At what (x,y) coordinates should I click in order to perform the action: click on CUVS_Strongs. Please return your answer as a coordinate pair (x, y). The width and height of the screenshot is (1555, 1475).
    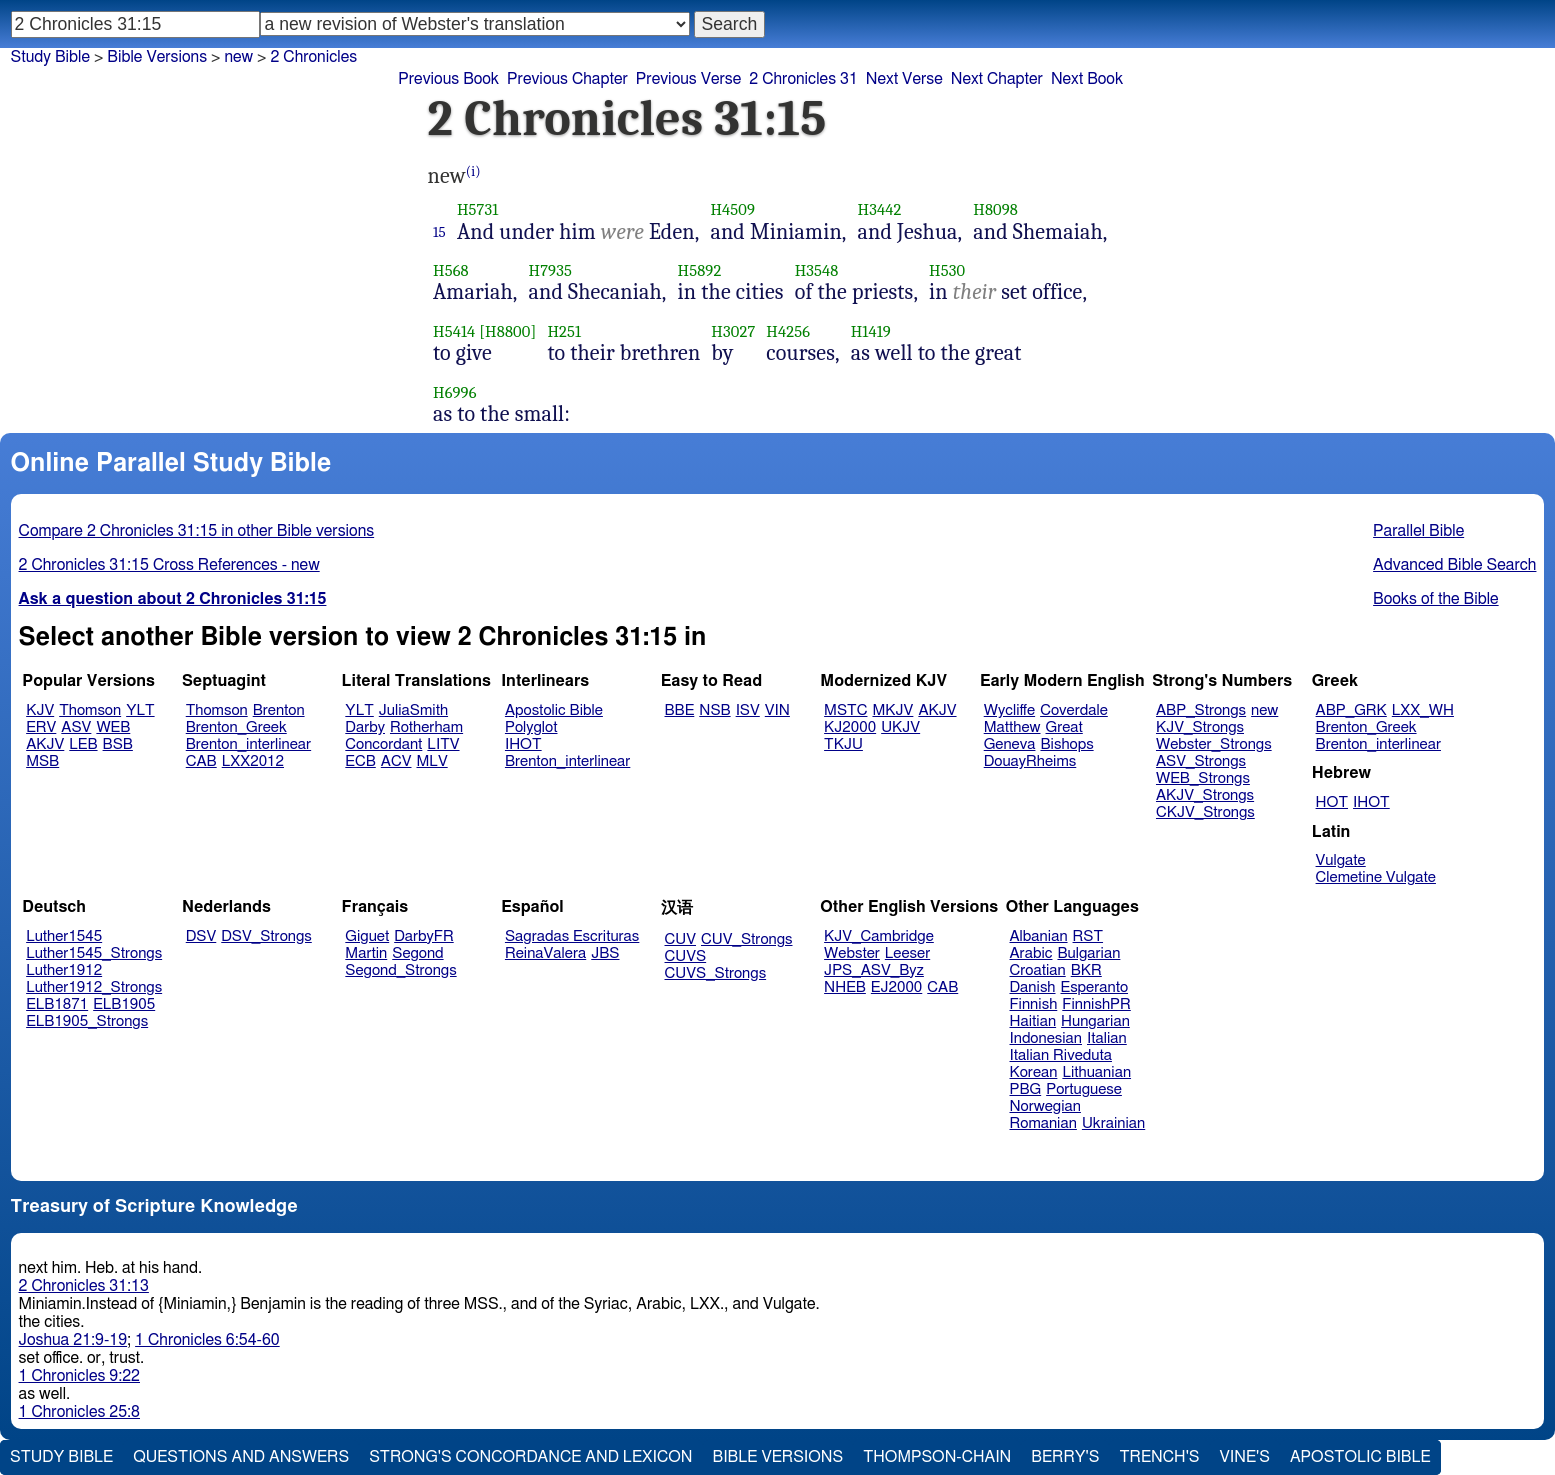
    Looking at the image, I should click on (716, 973).